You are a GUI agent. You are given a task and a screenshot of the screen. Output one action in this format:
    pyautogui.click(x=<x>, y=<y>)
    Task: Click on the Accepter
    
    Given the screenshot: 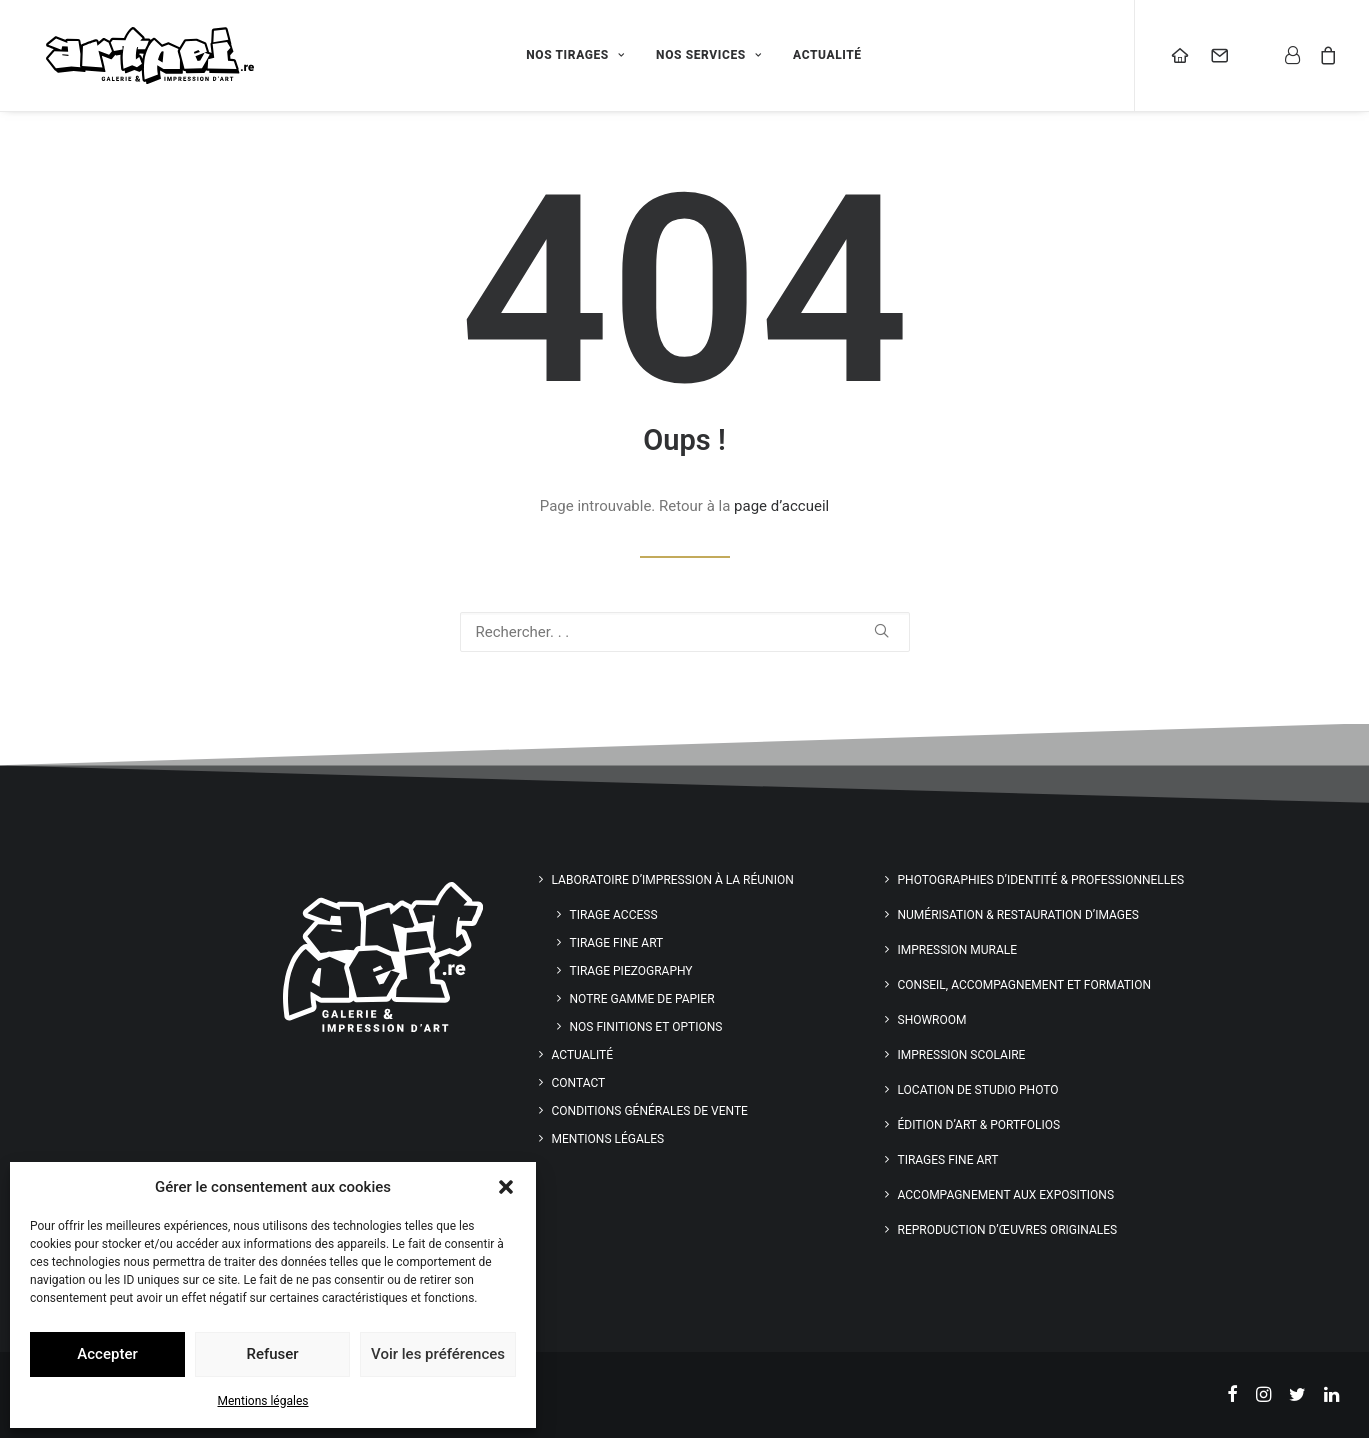 What is the action you would take?
    pyautogui.click(x=107, y=1354)
    